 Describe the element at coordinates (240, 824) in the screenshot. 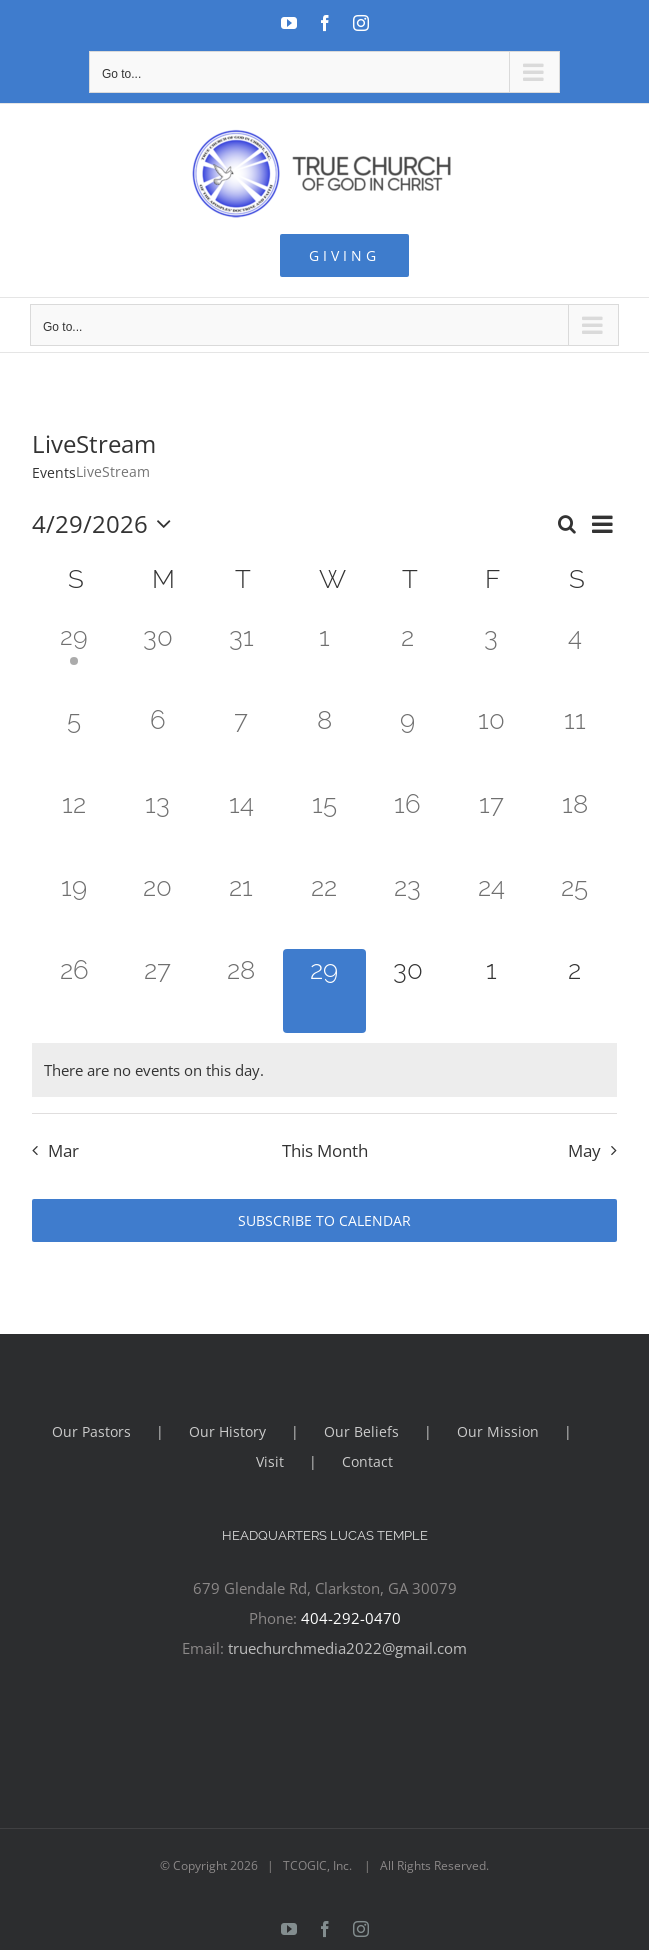

I see `[April 14, 0 events, past day]` at that location.